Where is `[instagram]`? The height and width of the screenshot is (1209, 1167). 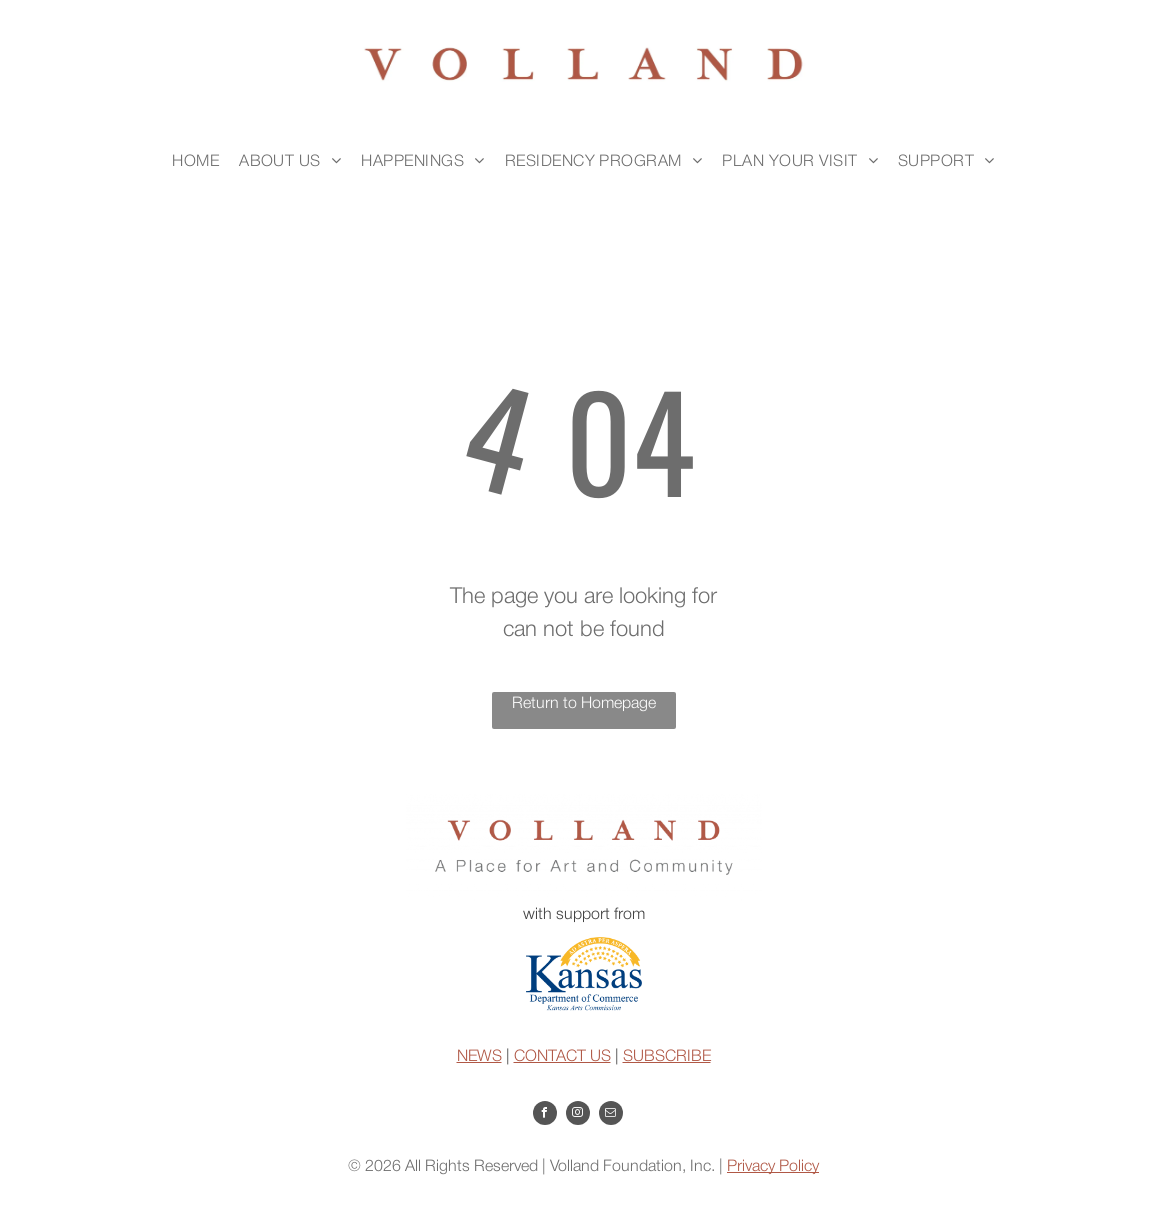 [instagram] is located at coordinates (578, 1115).